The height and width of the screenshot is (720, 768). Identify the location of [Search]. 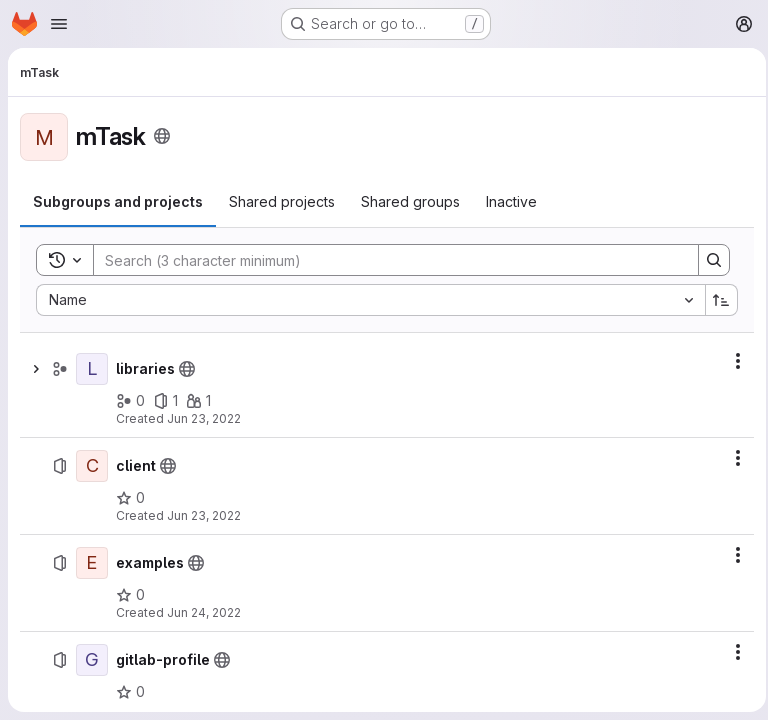
(383, 260).